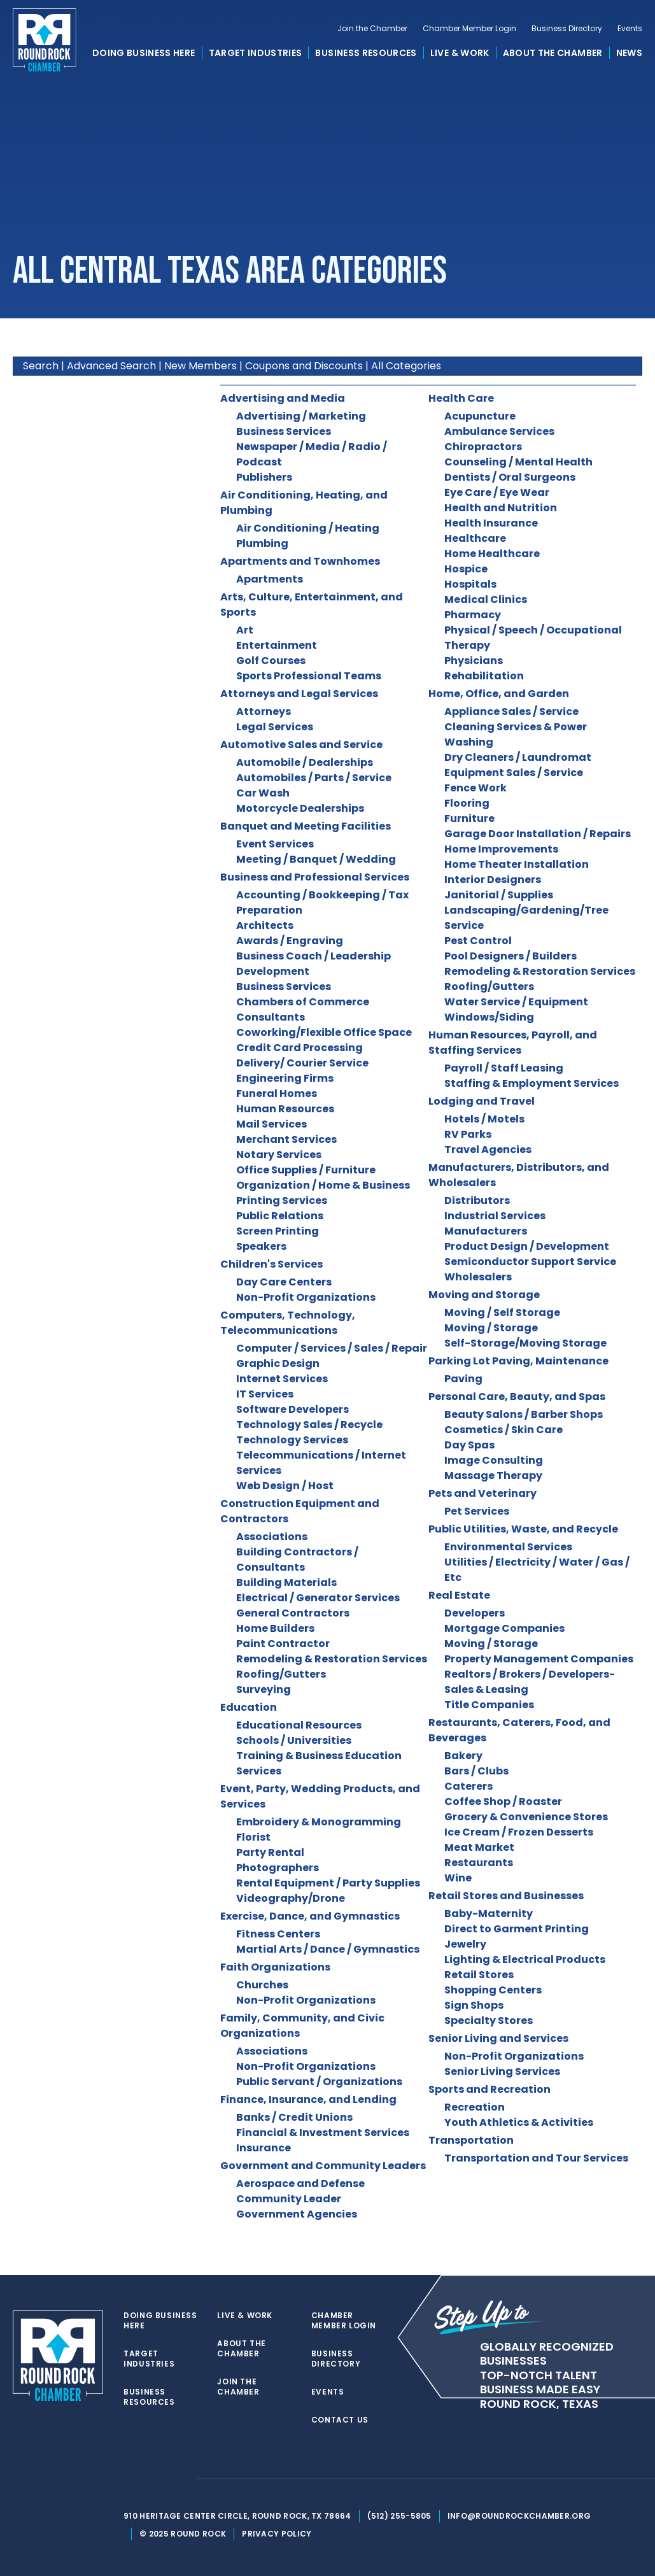  Describe the element at coordinates (503, 1801) in the screenshot. I see `Coffee Shop / Roaster` at that location.